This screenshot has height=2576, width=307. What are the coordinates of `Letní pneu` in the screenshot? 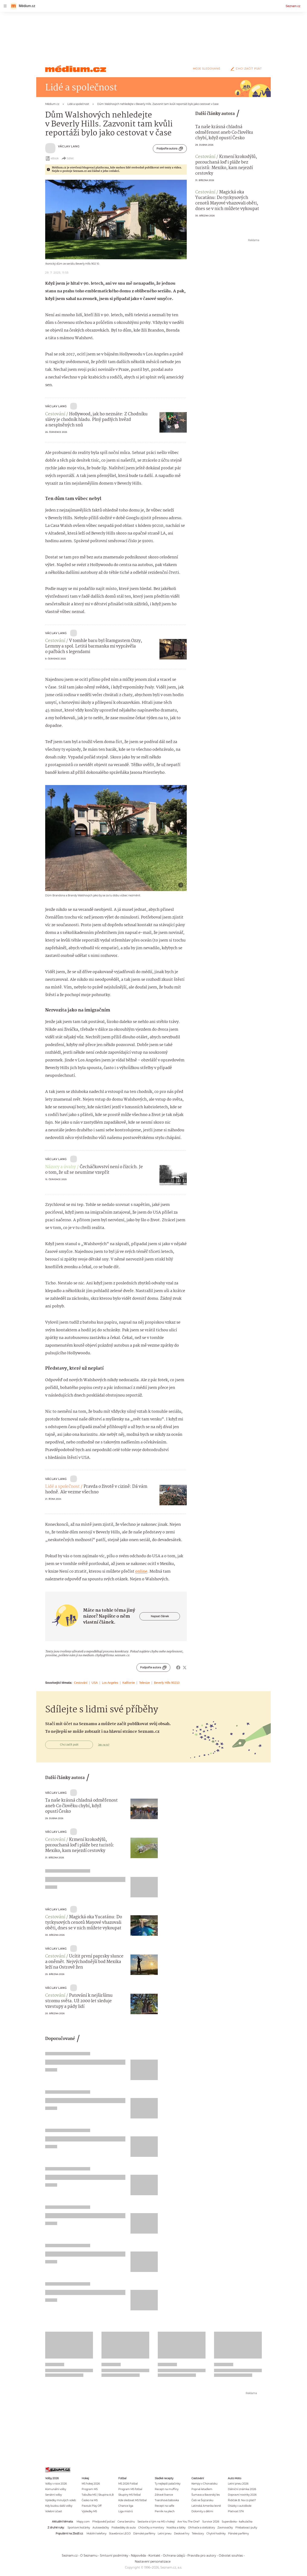 It's located at (164, 2533).